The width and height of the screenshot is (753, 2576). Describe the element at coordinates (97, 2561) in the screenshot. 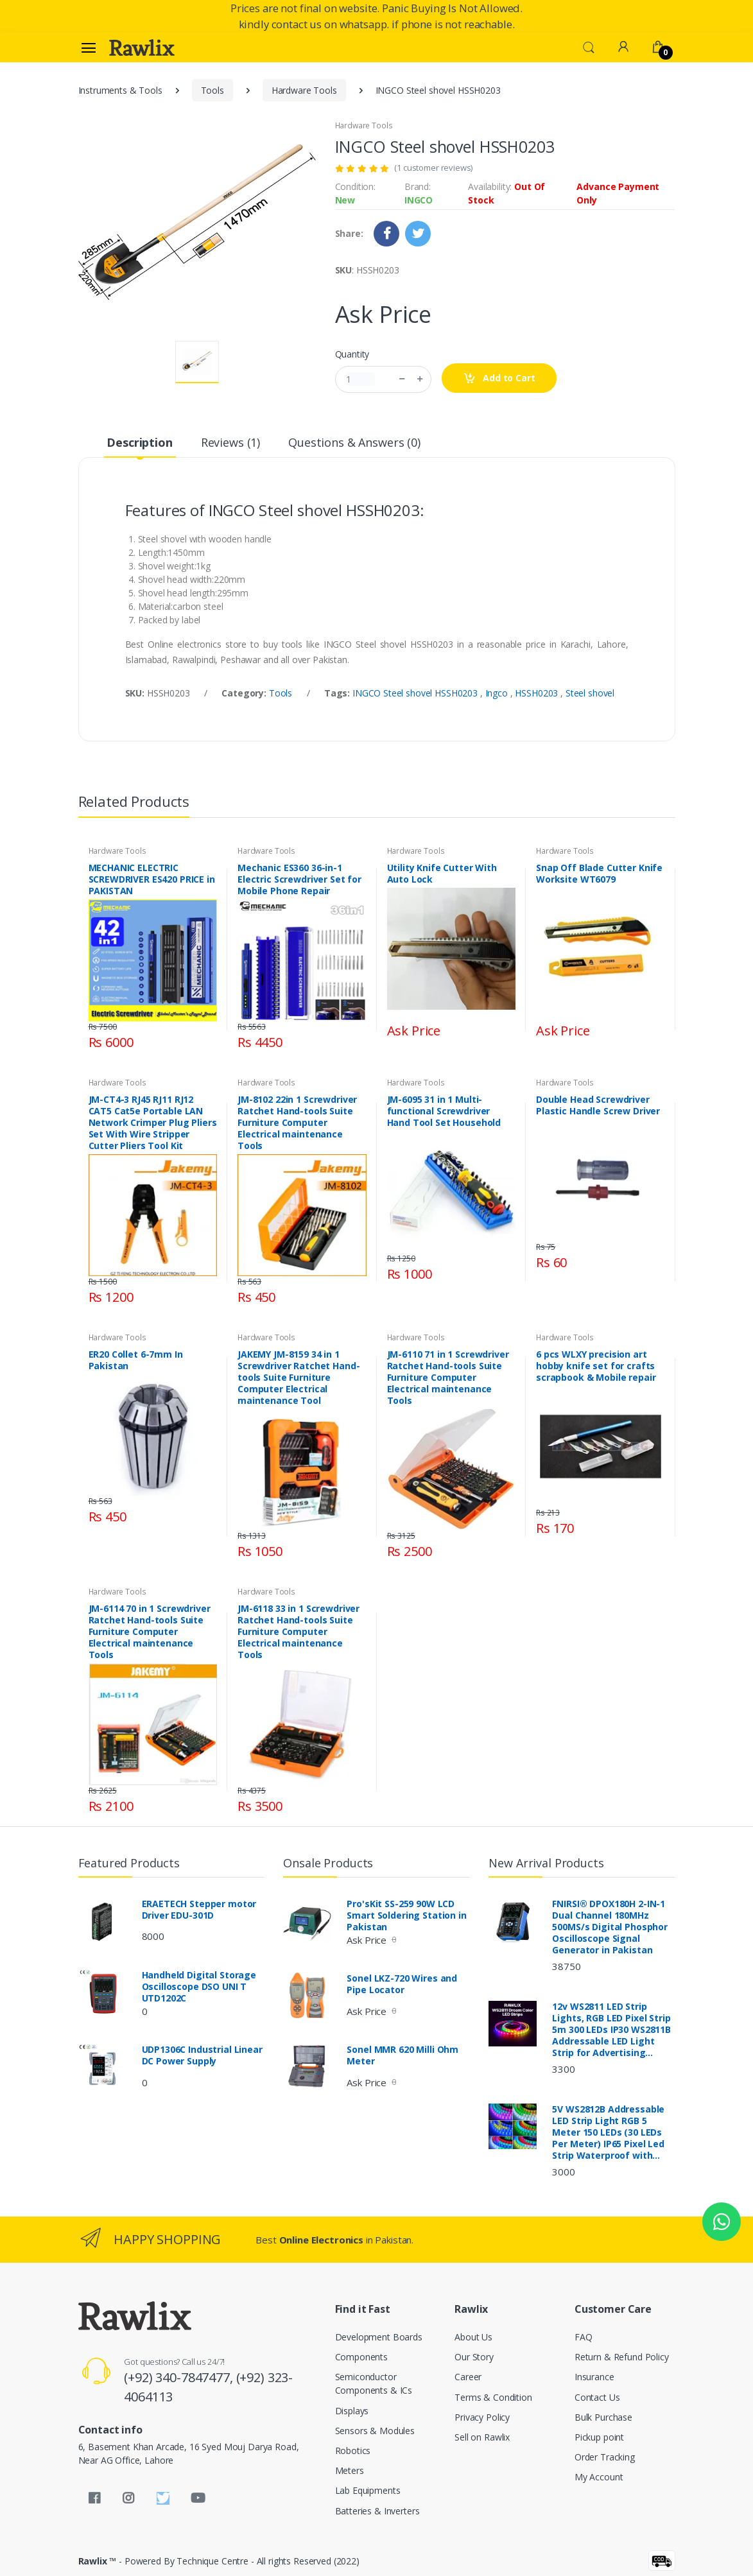

I see `Rawlix ™` at that location.